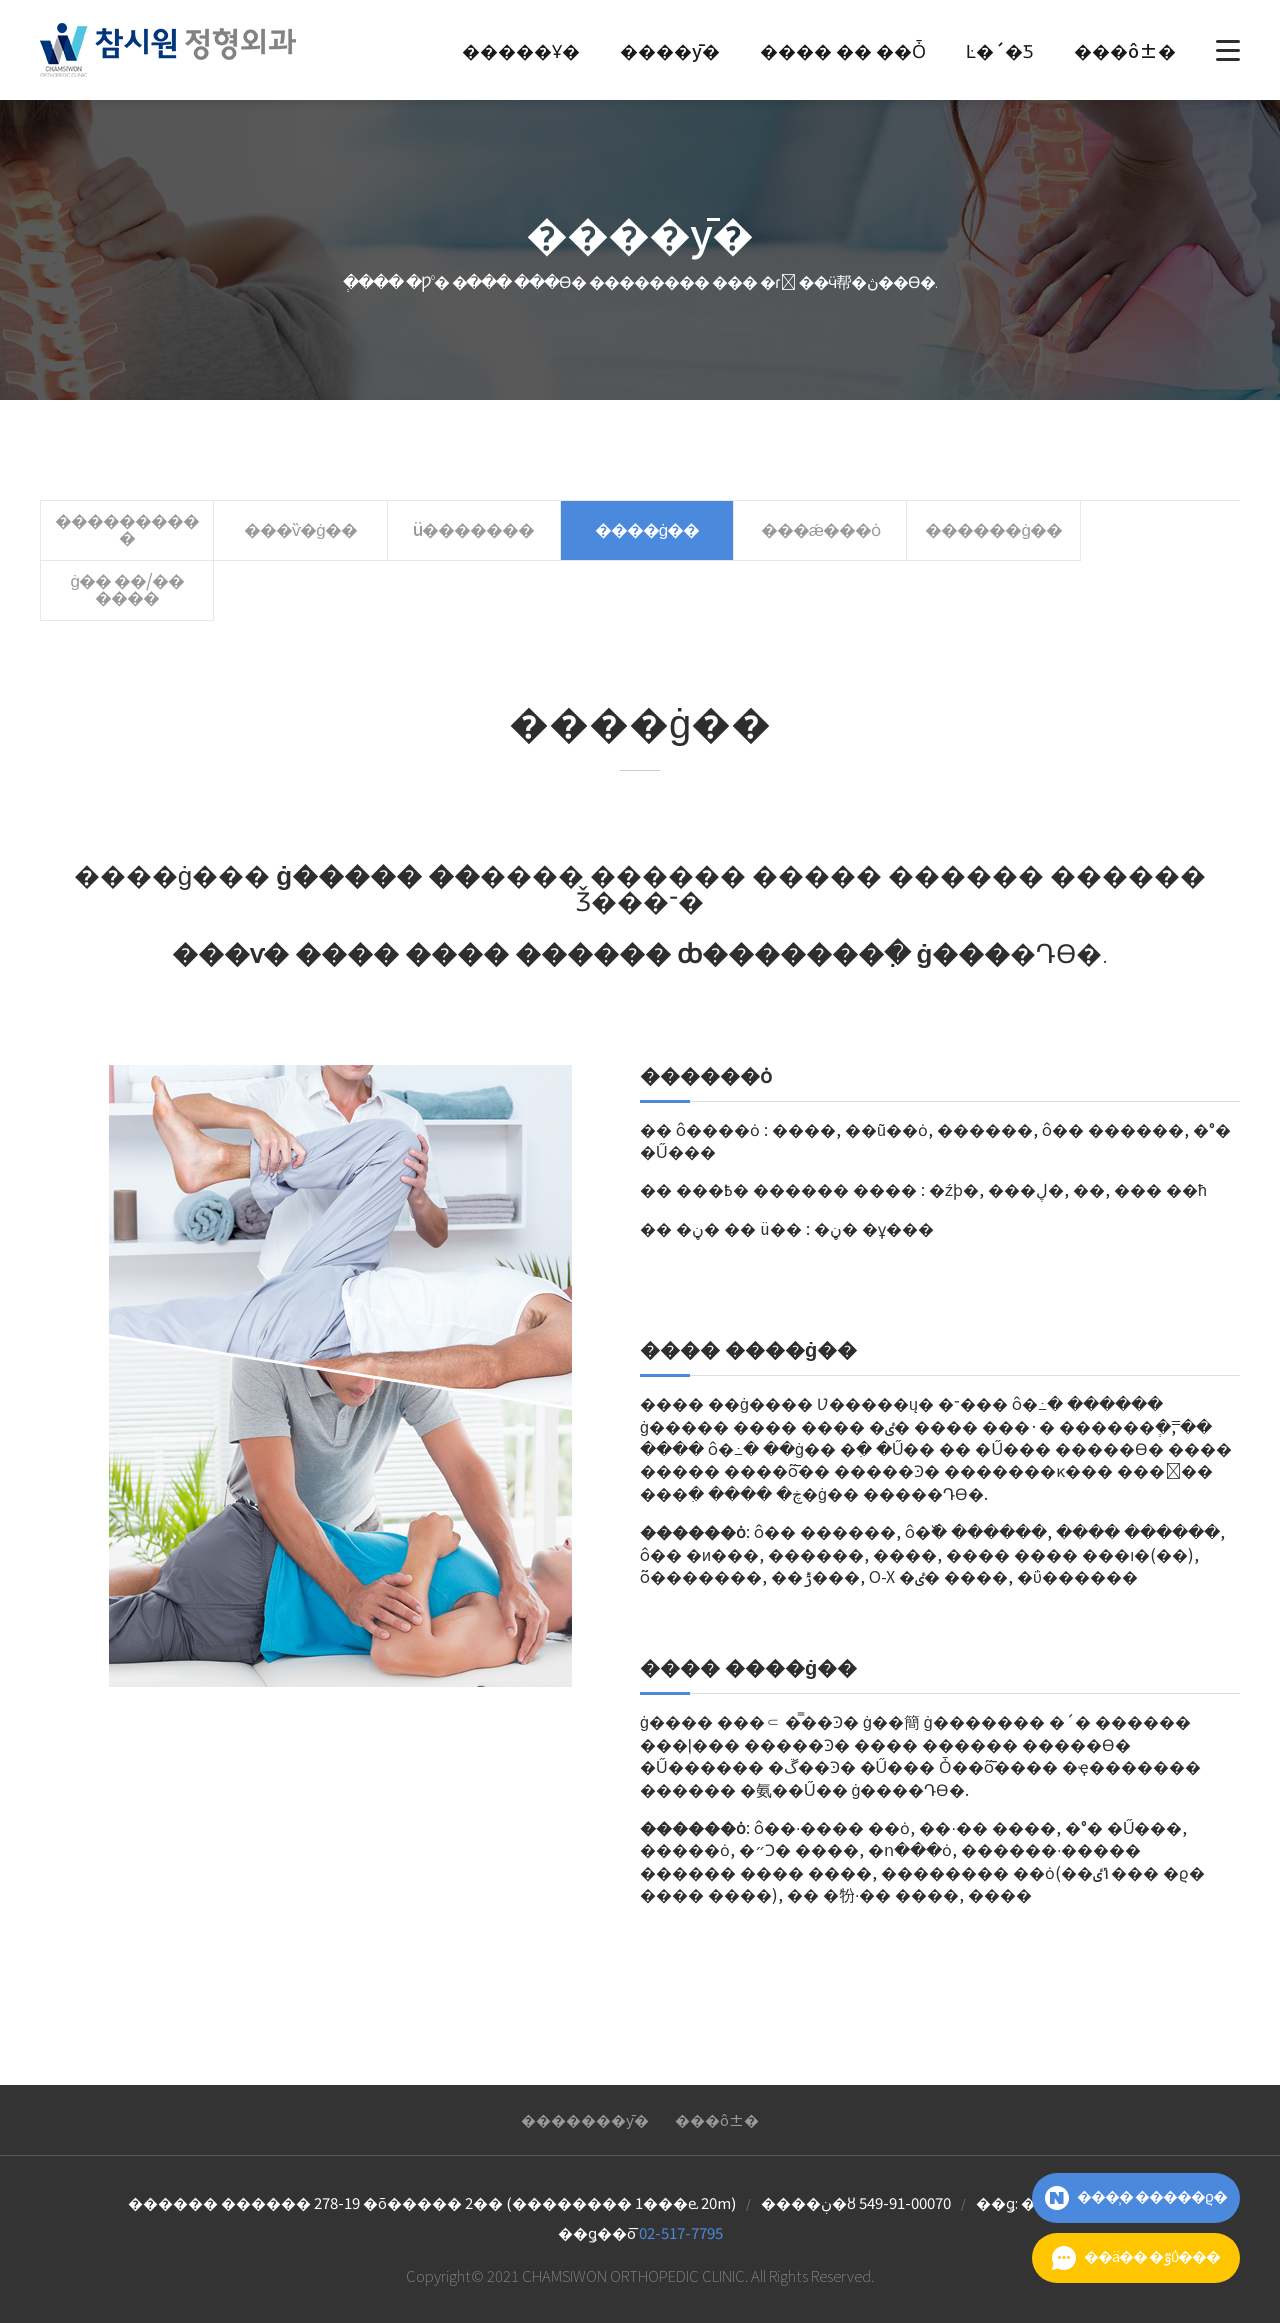 Image resolution: width=1280 pixels, height=2323 pixels. What do you see at coordinates (1125, 50) in the screenshot?
I see `���ô±�` at bounding box center [1125, 50].